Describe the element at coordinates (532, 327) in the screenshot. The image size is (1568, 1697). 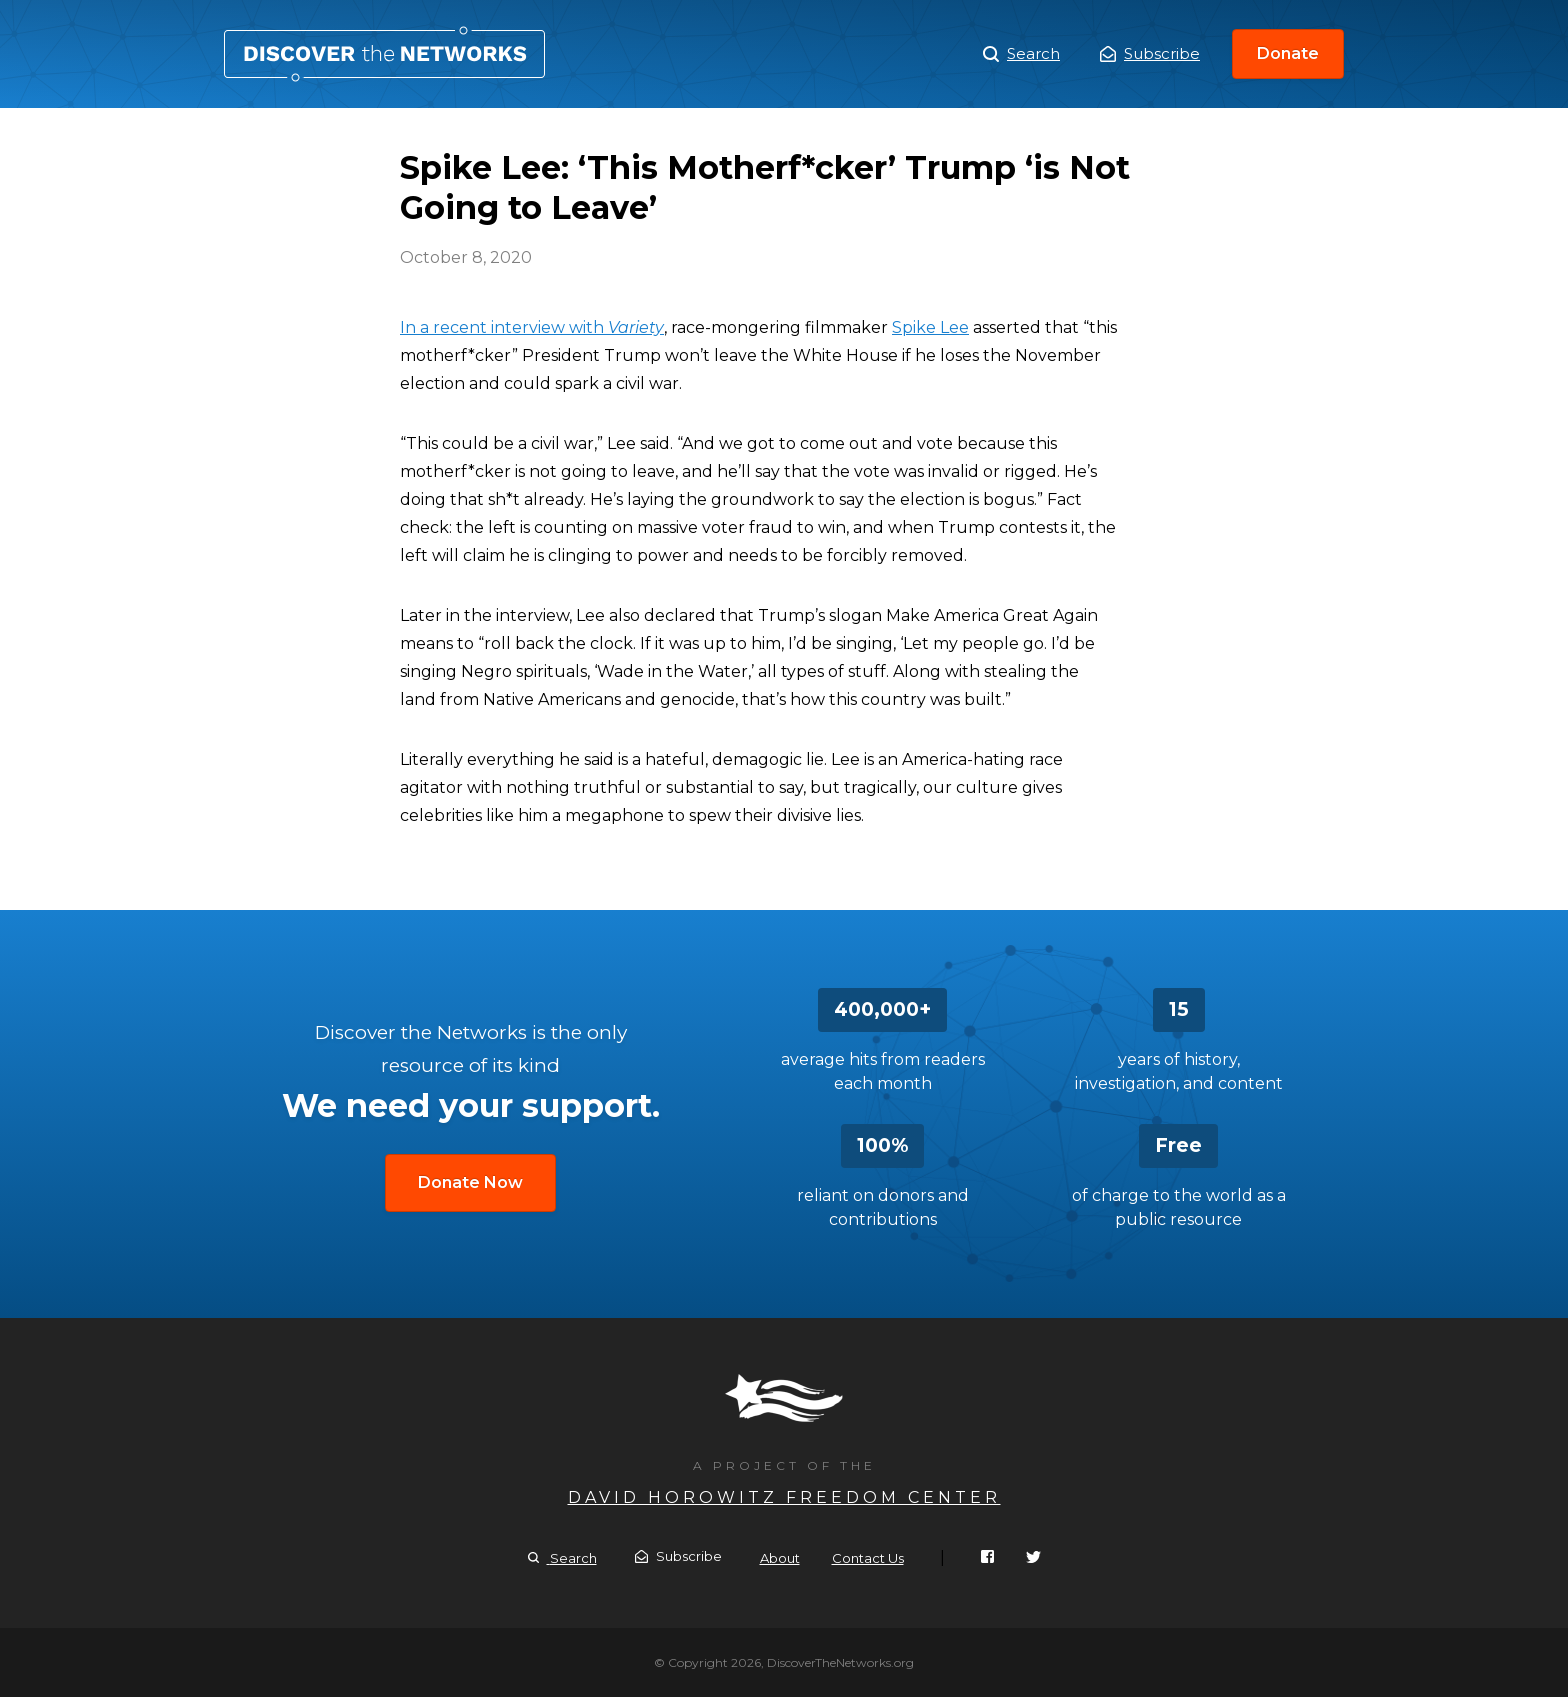
I see `In a recent interview with` at that location.